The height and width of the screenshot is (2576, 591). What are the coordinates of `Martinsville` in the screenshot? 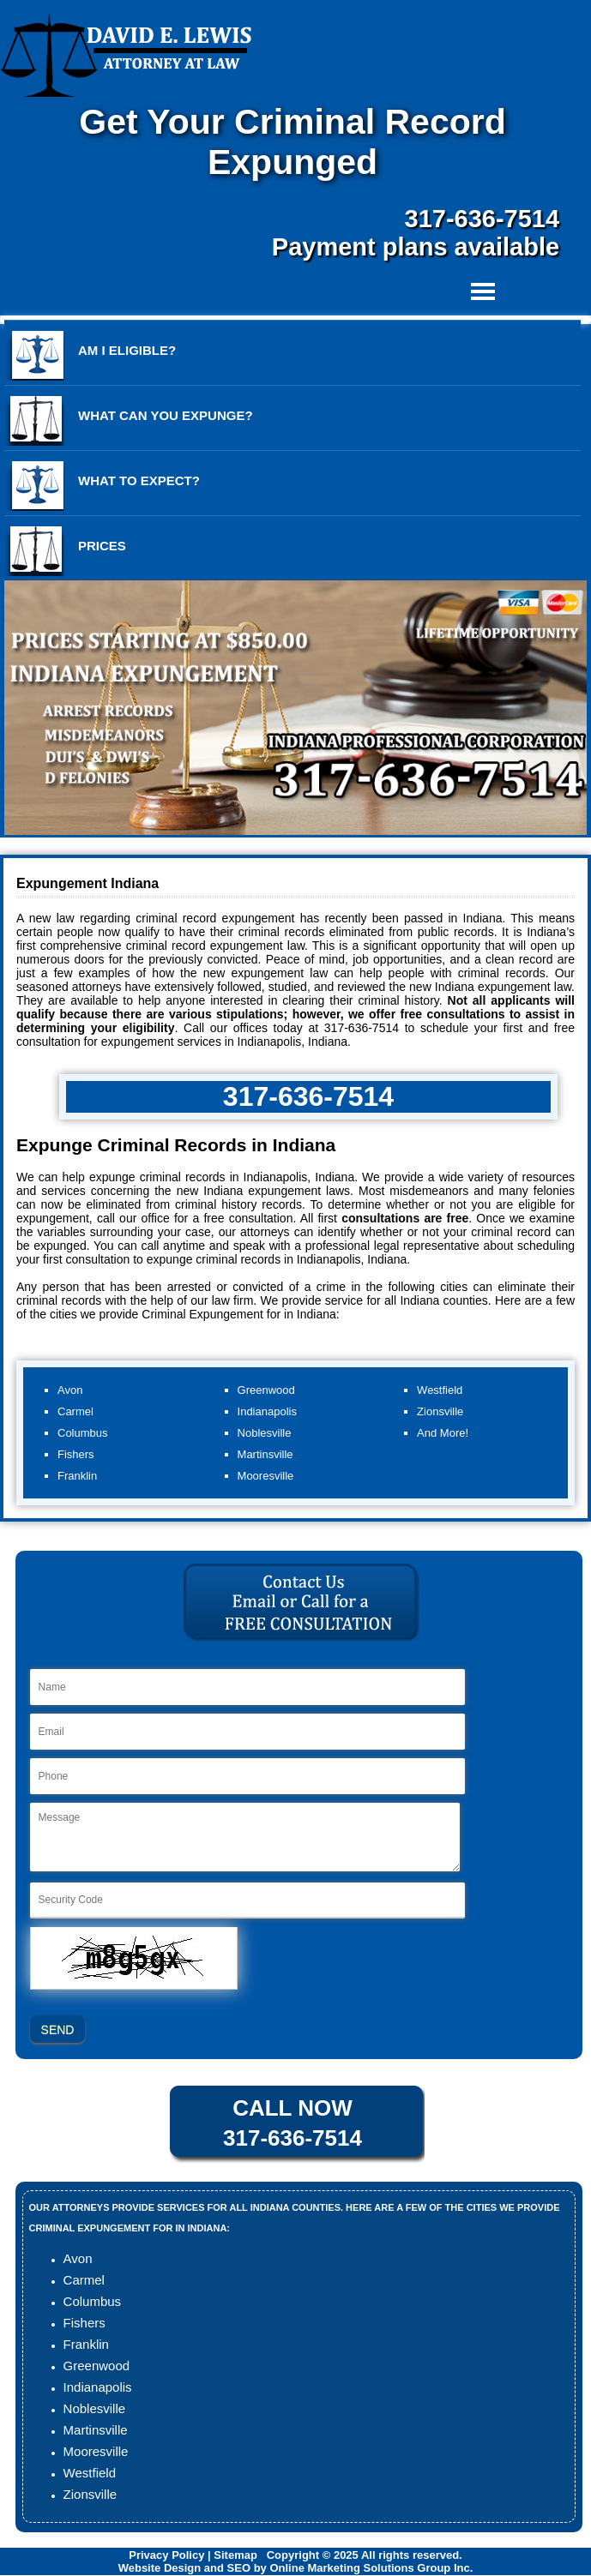 It's located at (95, 2430).